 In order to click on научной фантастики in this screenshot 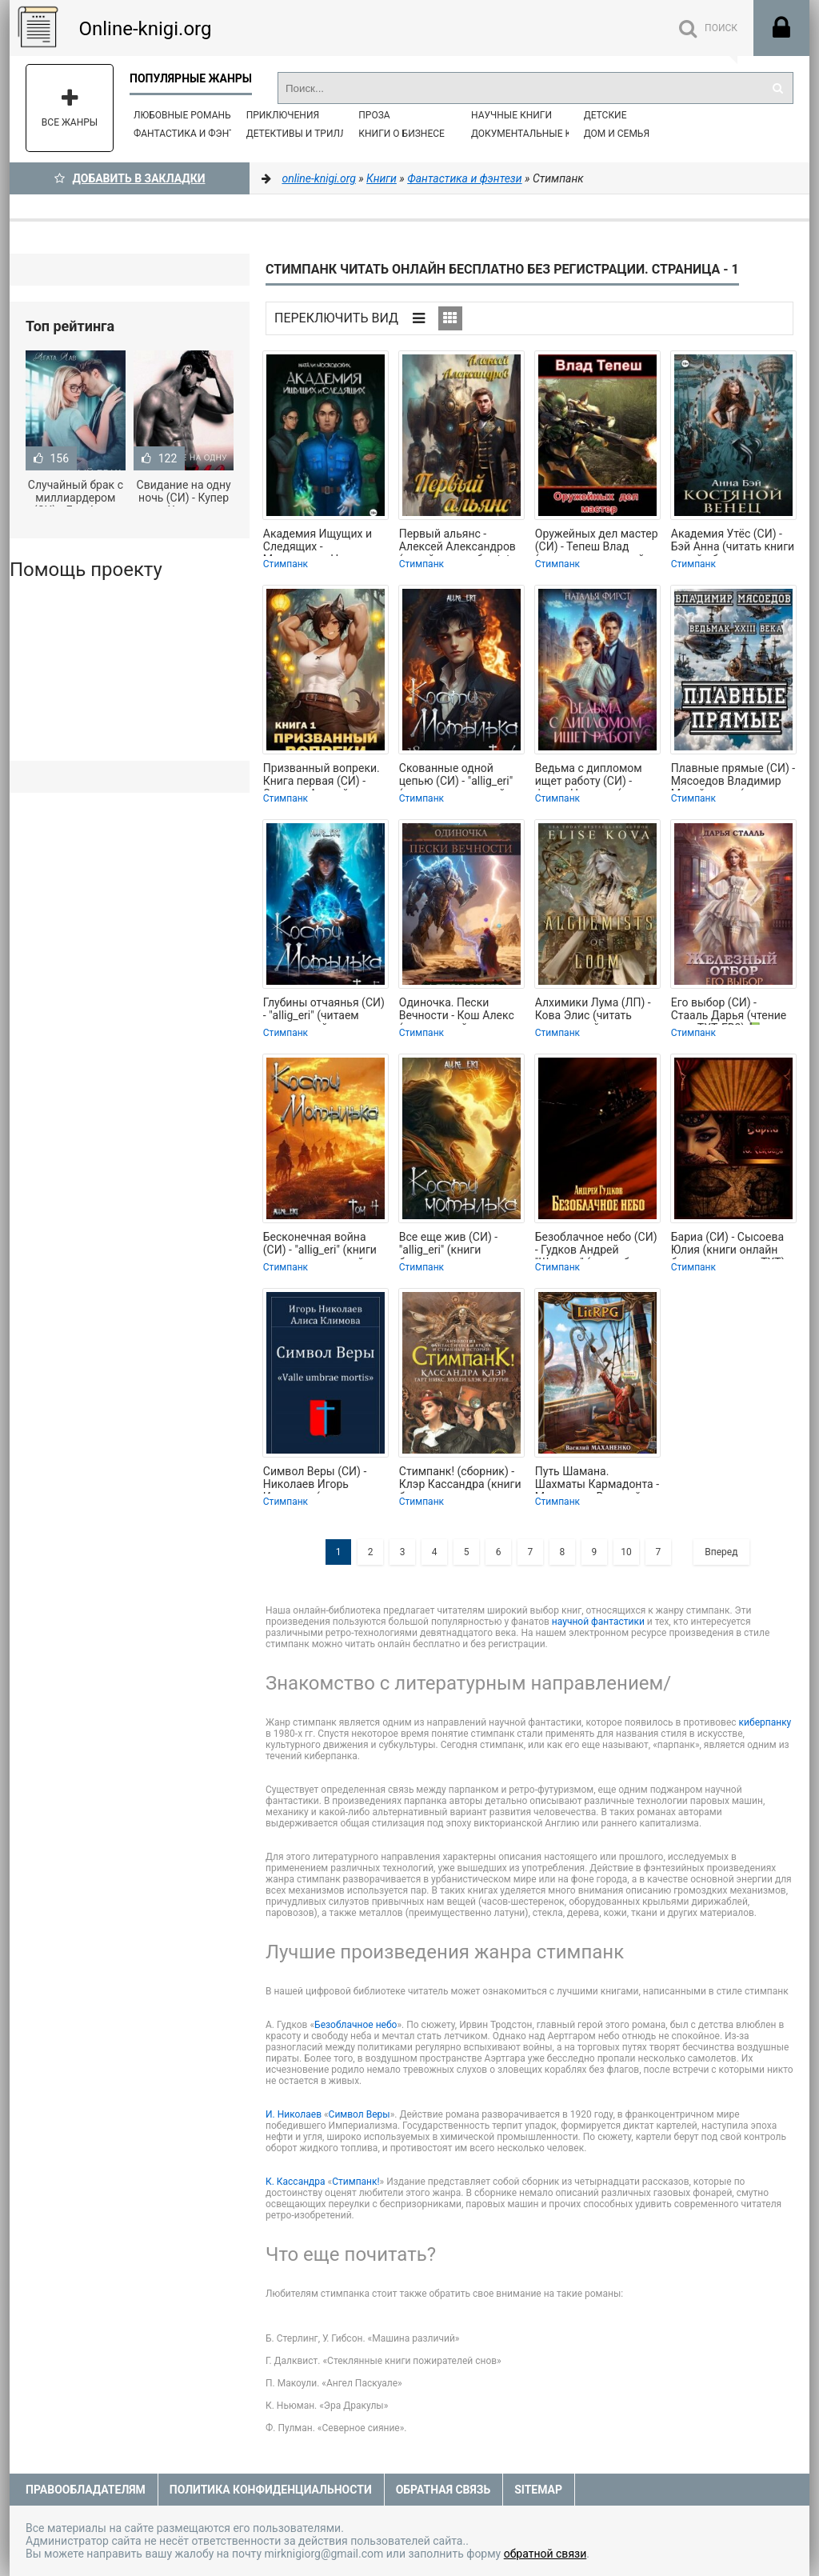, I will do `click(598, 1621)`.